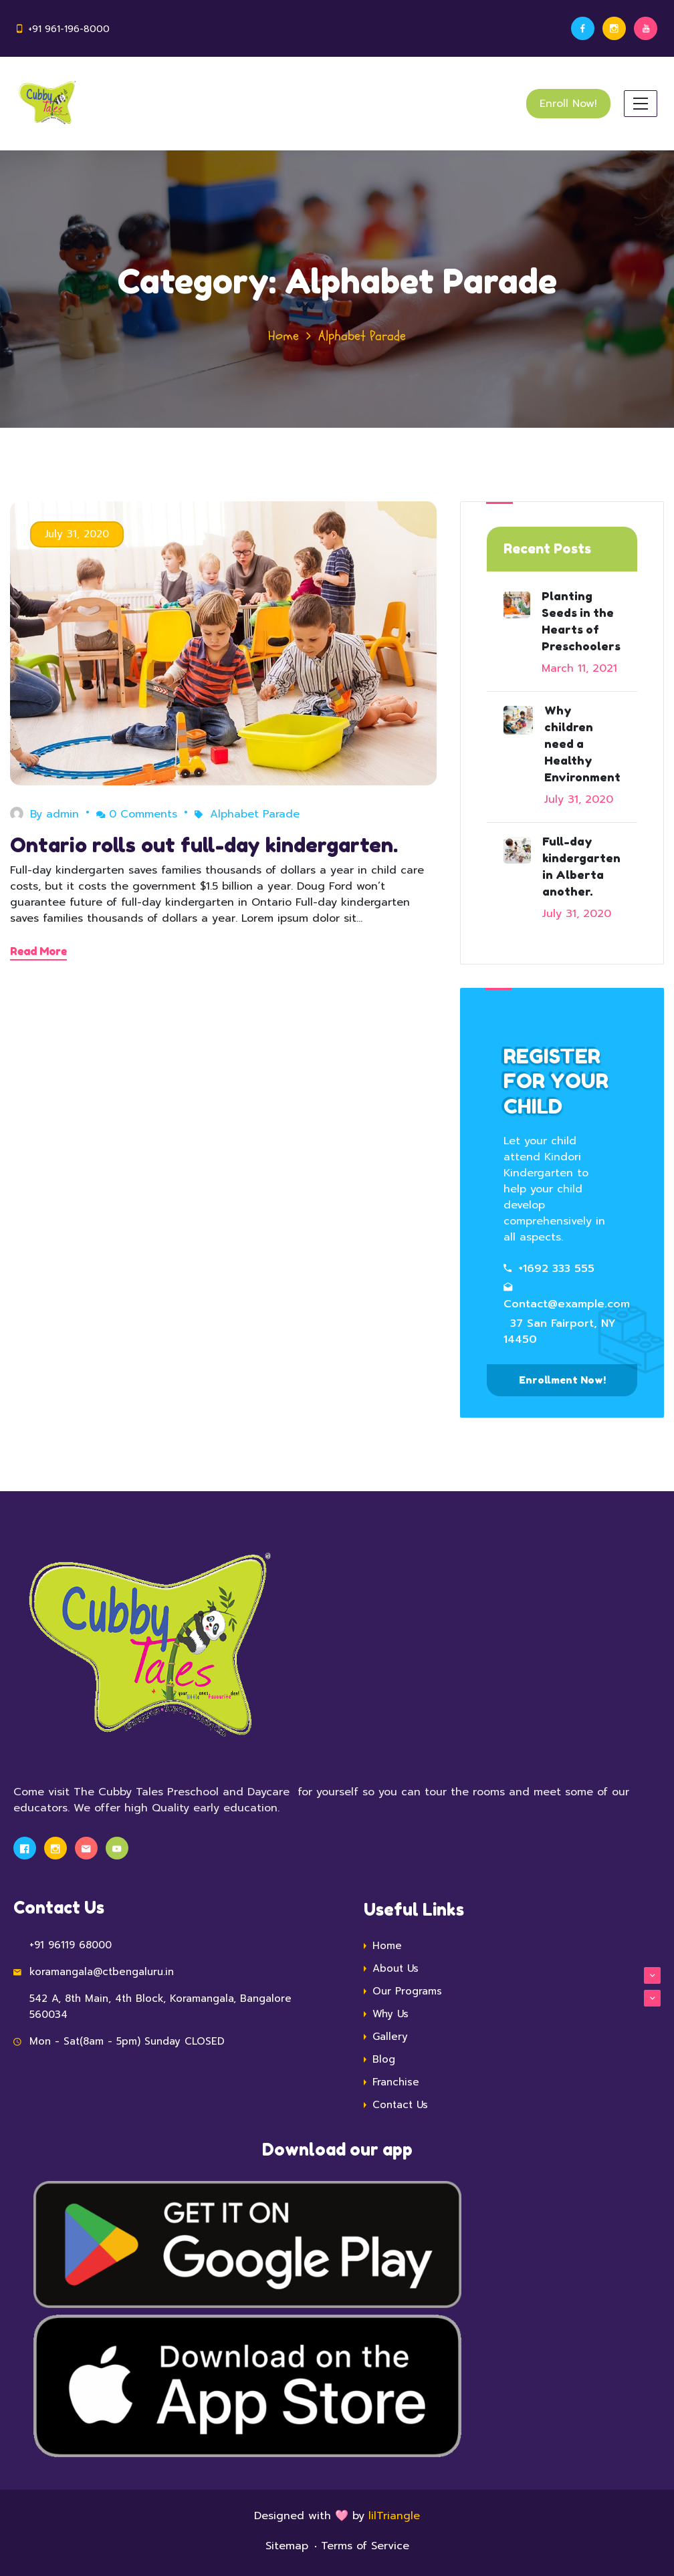  What do you see at coordinates (38, 951) in the screenshot?
I see `Read More` at bounding box center [38, 951].